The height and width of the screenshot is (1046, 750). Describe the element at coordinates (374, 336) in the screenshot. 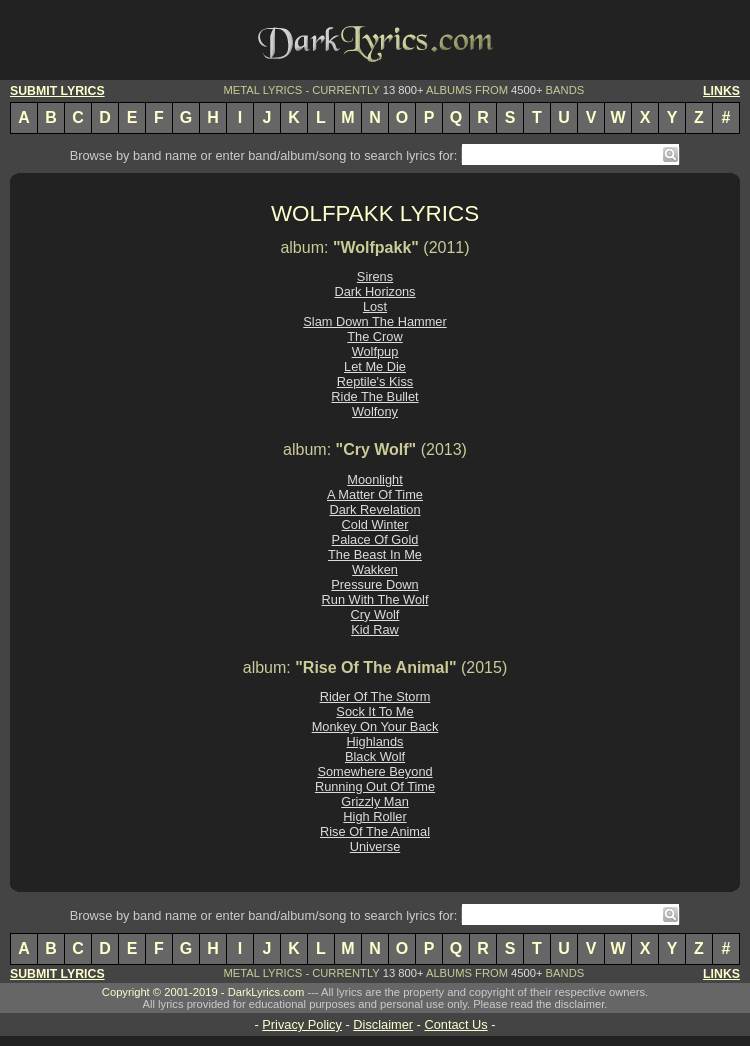

I see `The Crow` at that location.